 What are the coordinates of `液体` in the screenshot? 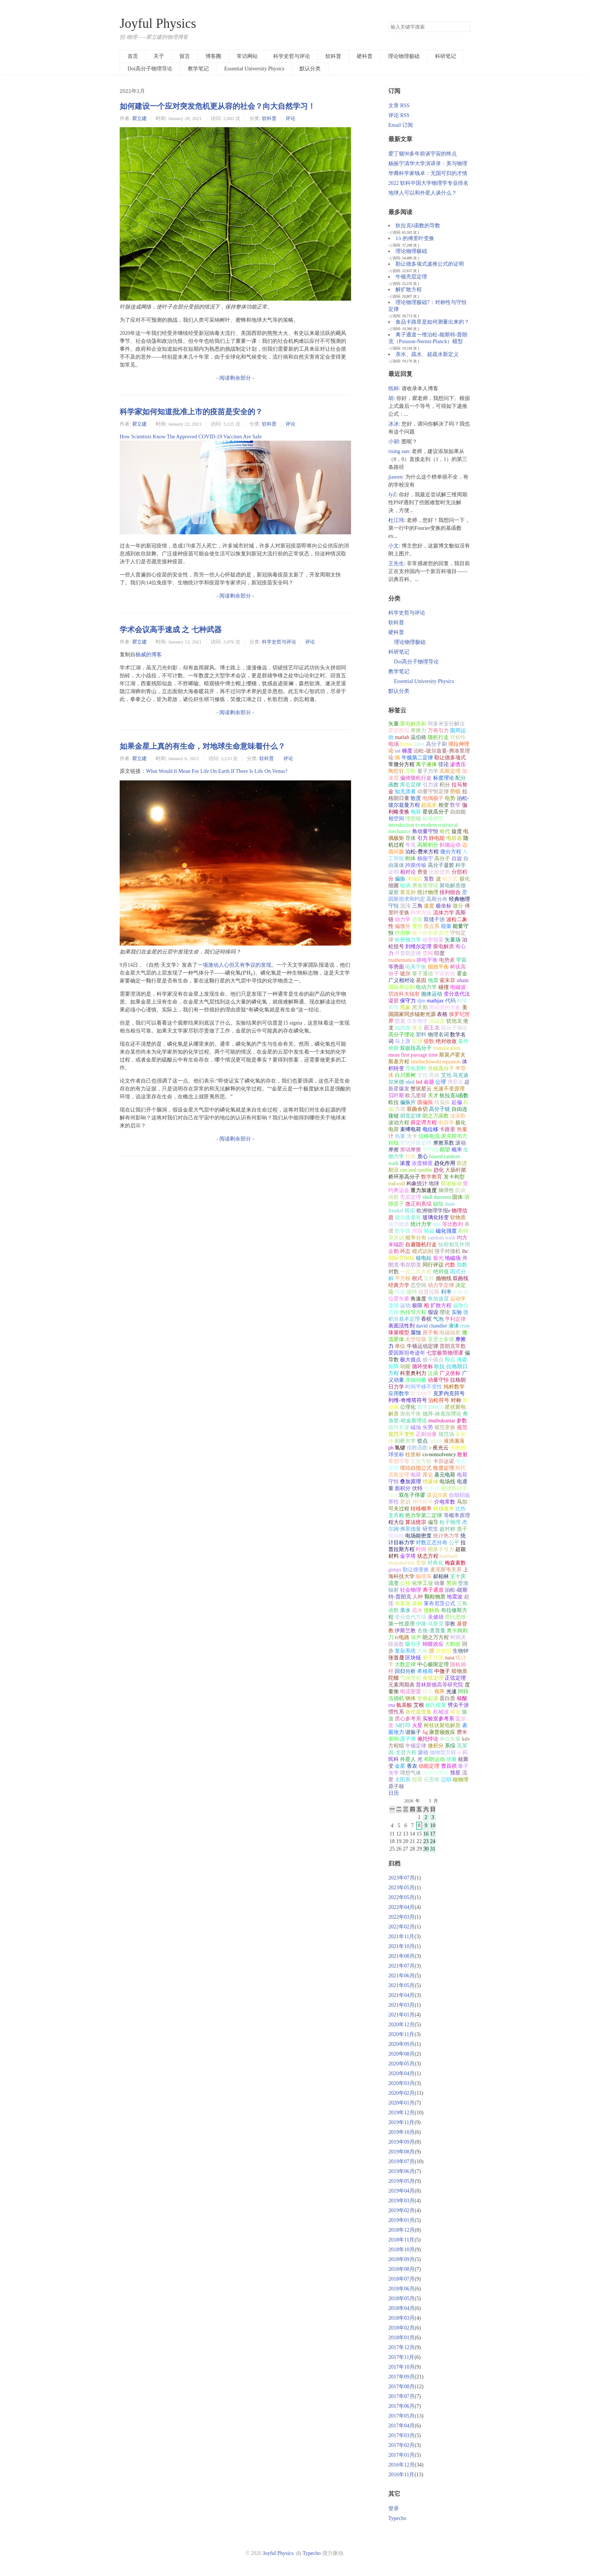 It's located at (454, 1326).